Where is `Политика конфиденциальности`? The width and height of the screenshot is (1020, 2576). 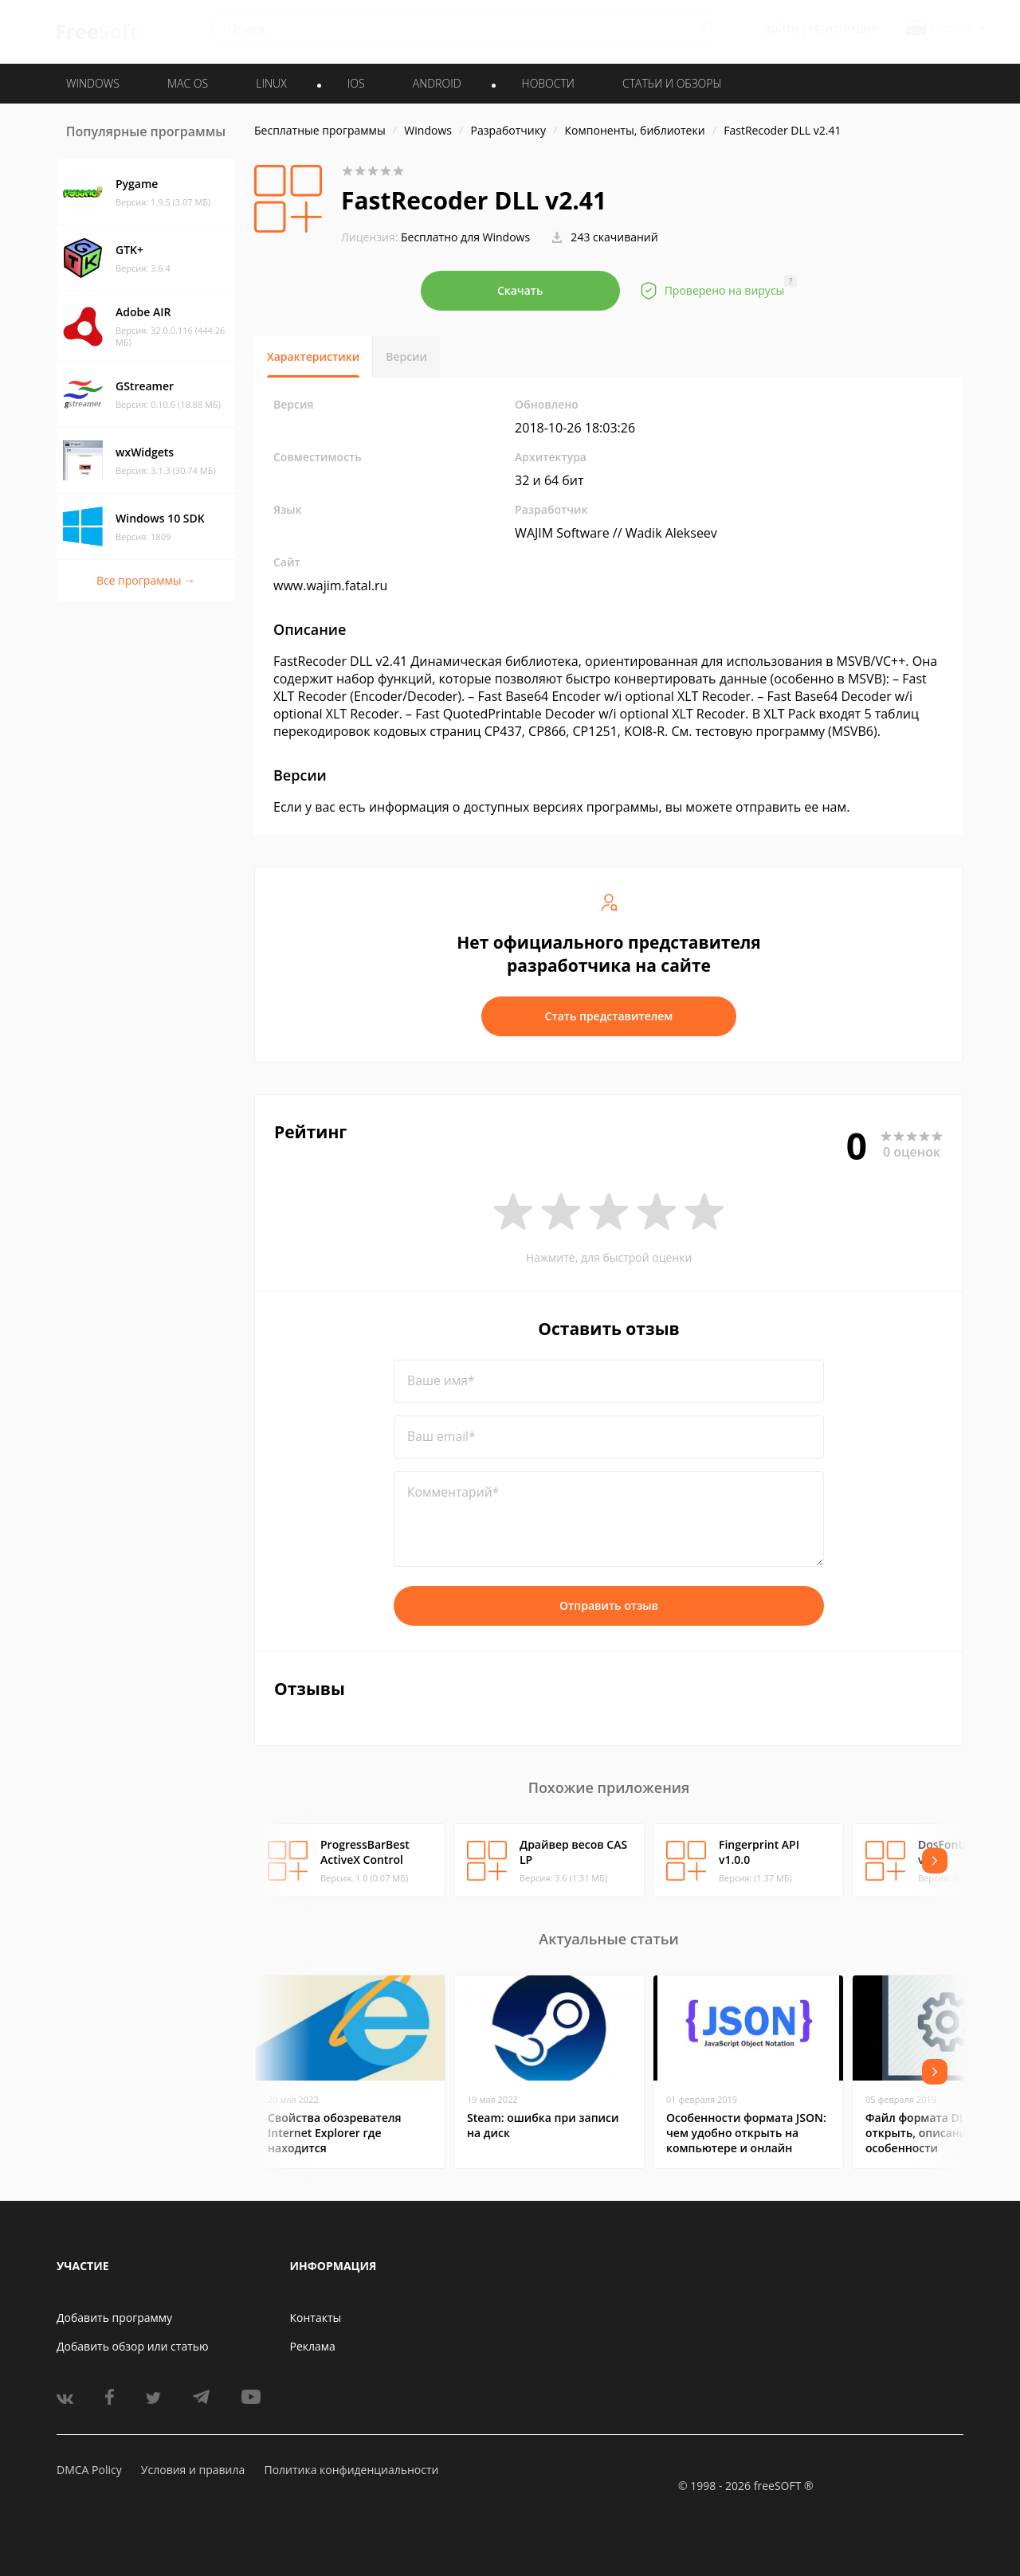
Политика конфиденциальности is located at coordinates (351, 2469).